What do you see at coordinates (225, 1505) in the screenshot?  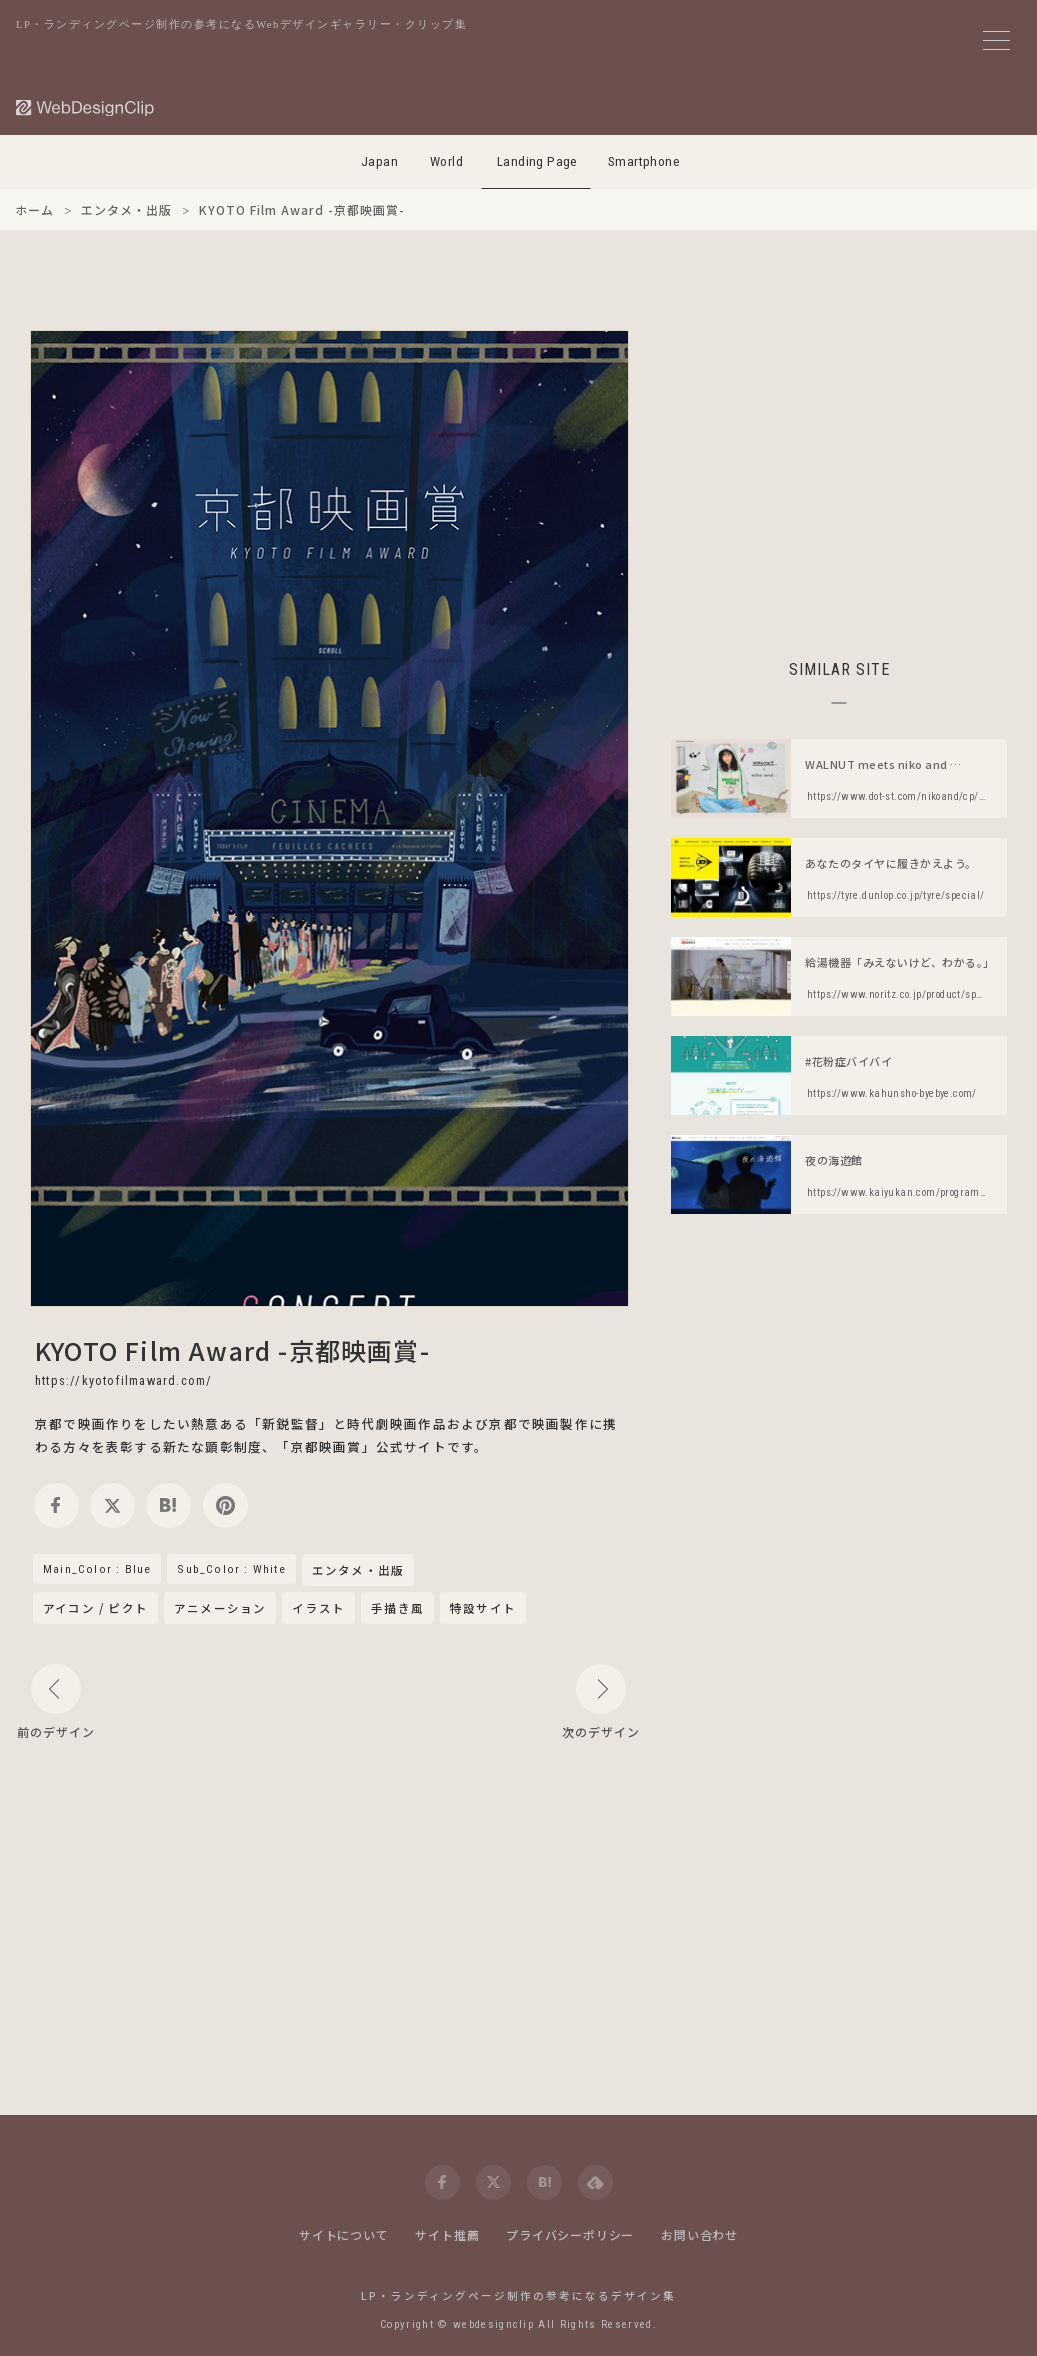 I see `[pinterest]` at bounding box center [225, 1505].